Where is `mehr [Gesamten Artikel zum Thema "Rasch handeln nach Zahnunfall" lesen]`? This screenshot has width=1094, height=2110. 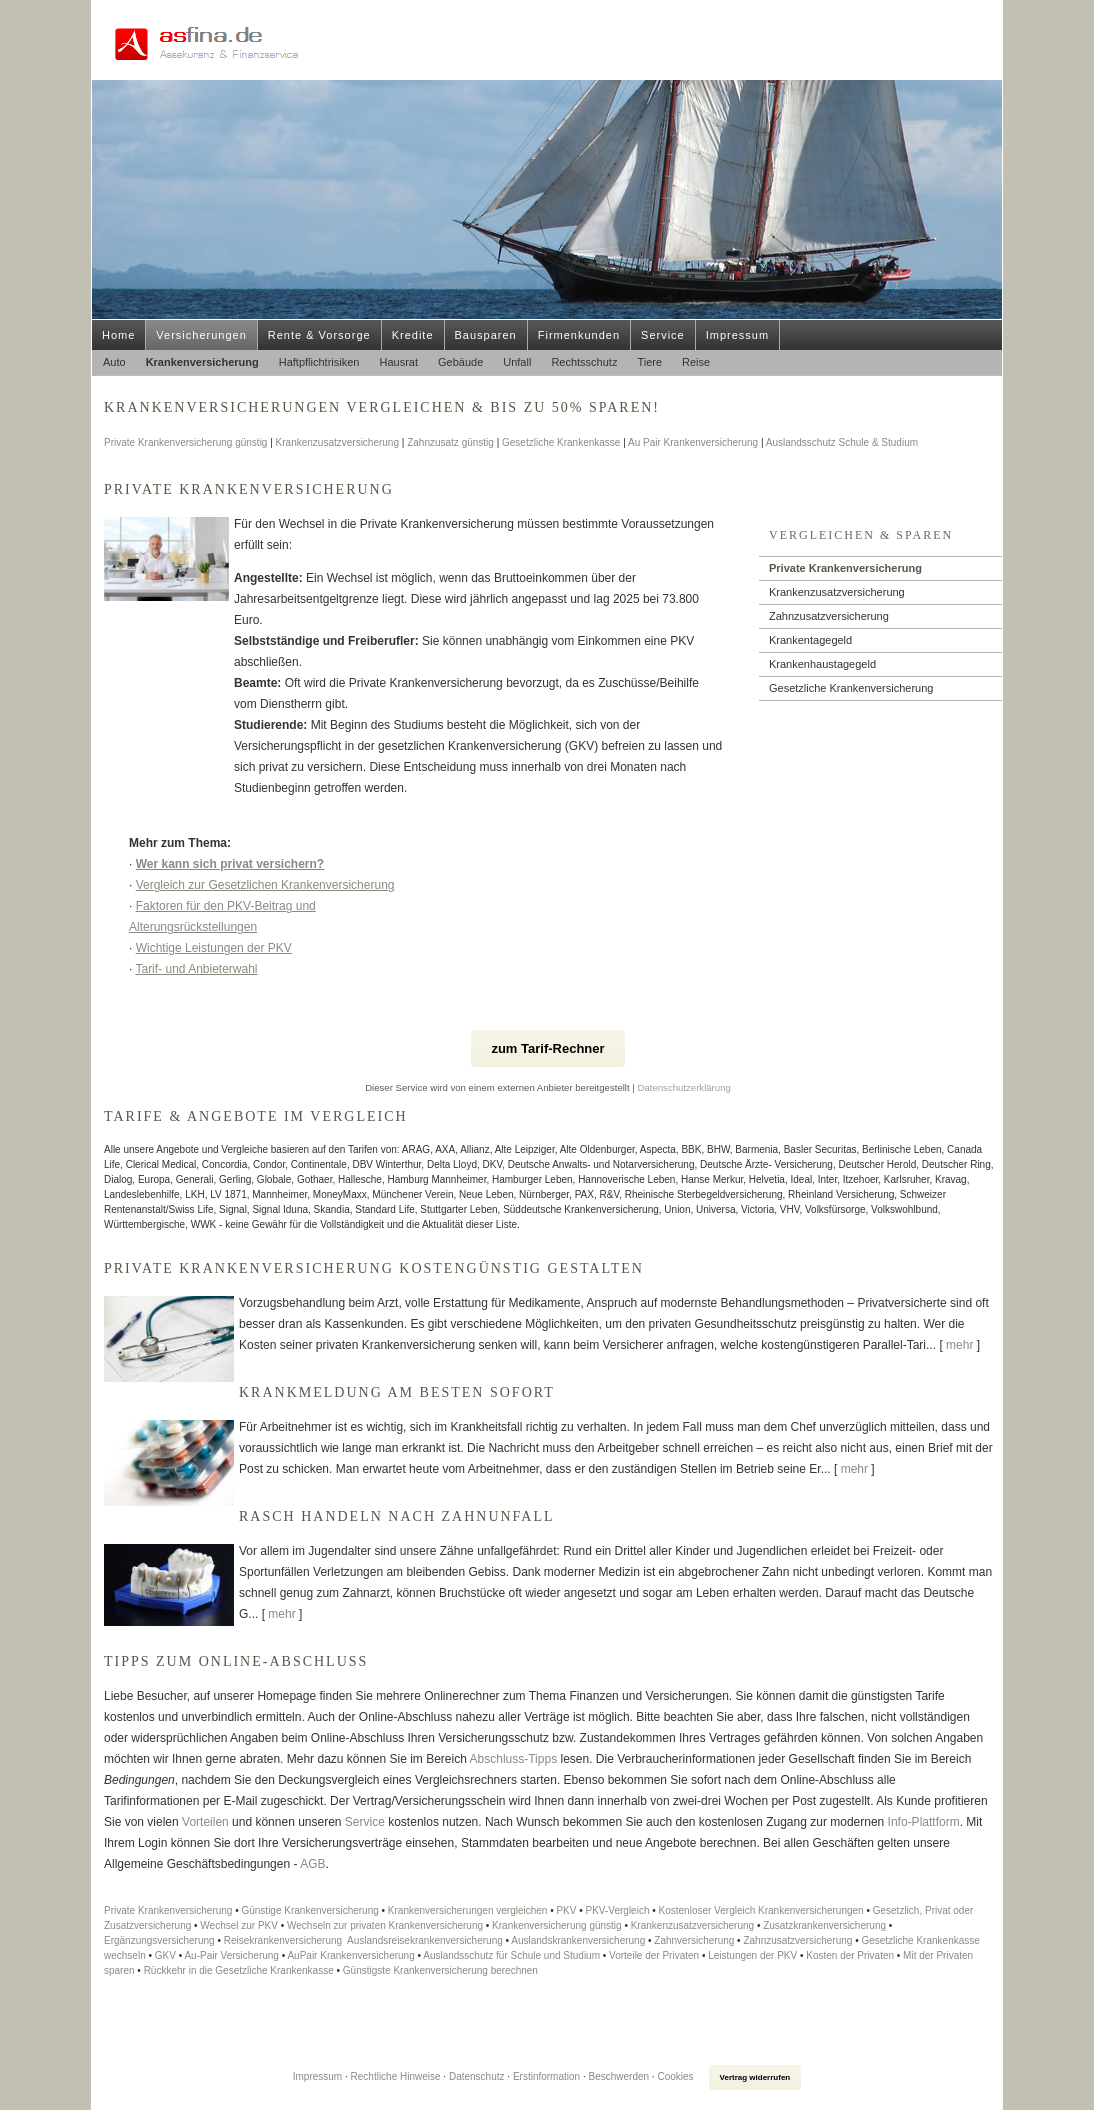
mehr [Gesamten Artikel zum Thema "Rasch handeln nach Zahnunfall" lesen] is located at coordinates (281, 1614).